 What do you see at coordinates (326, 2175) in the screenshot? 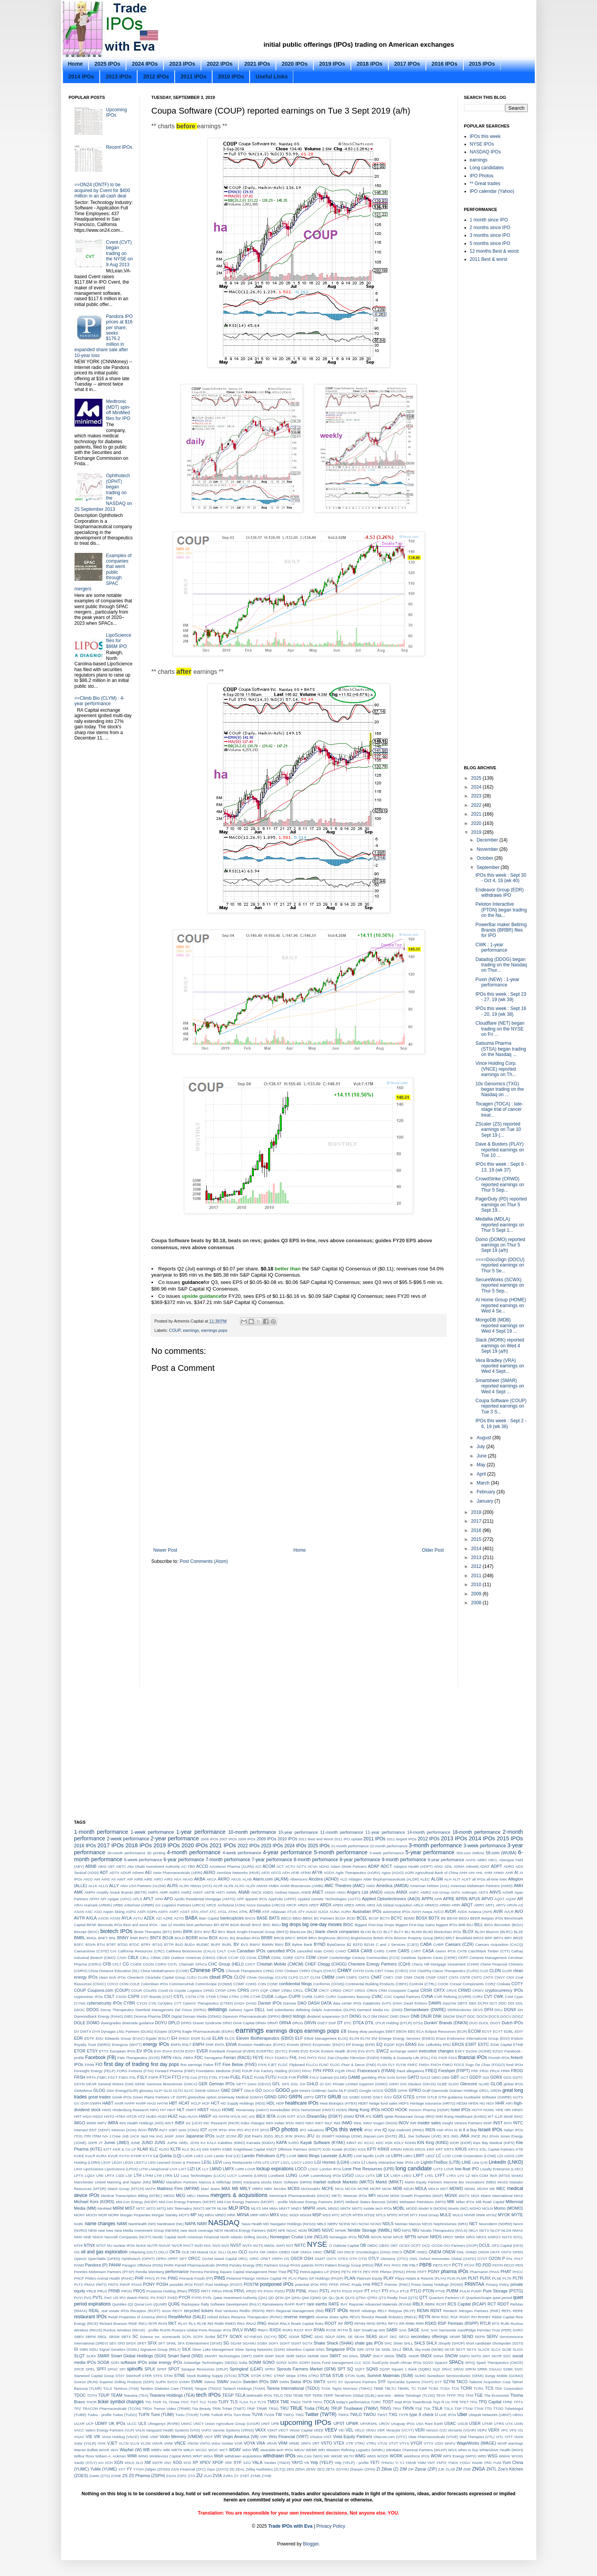
I see `Luxembourg IPOs` at bounding box center [326, 2175].